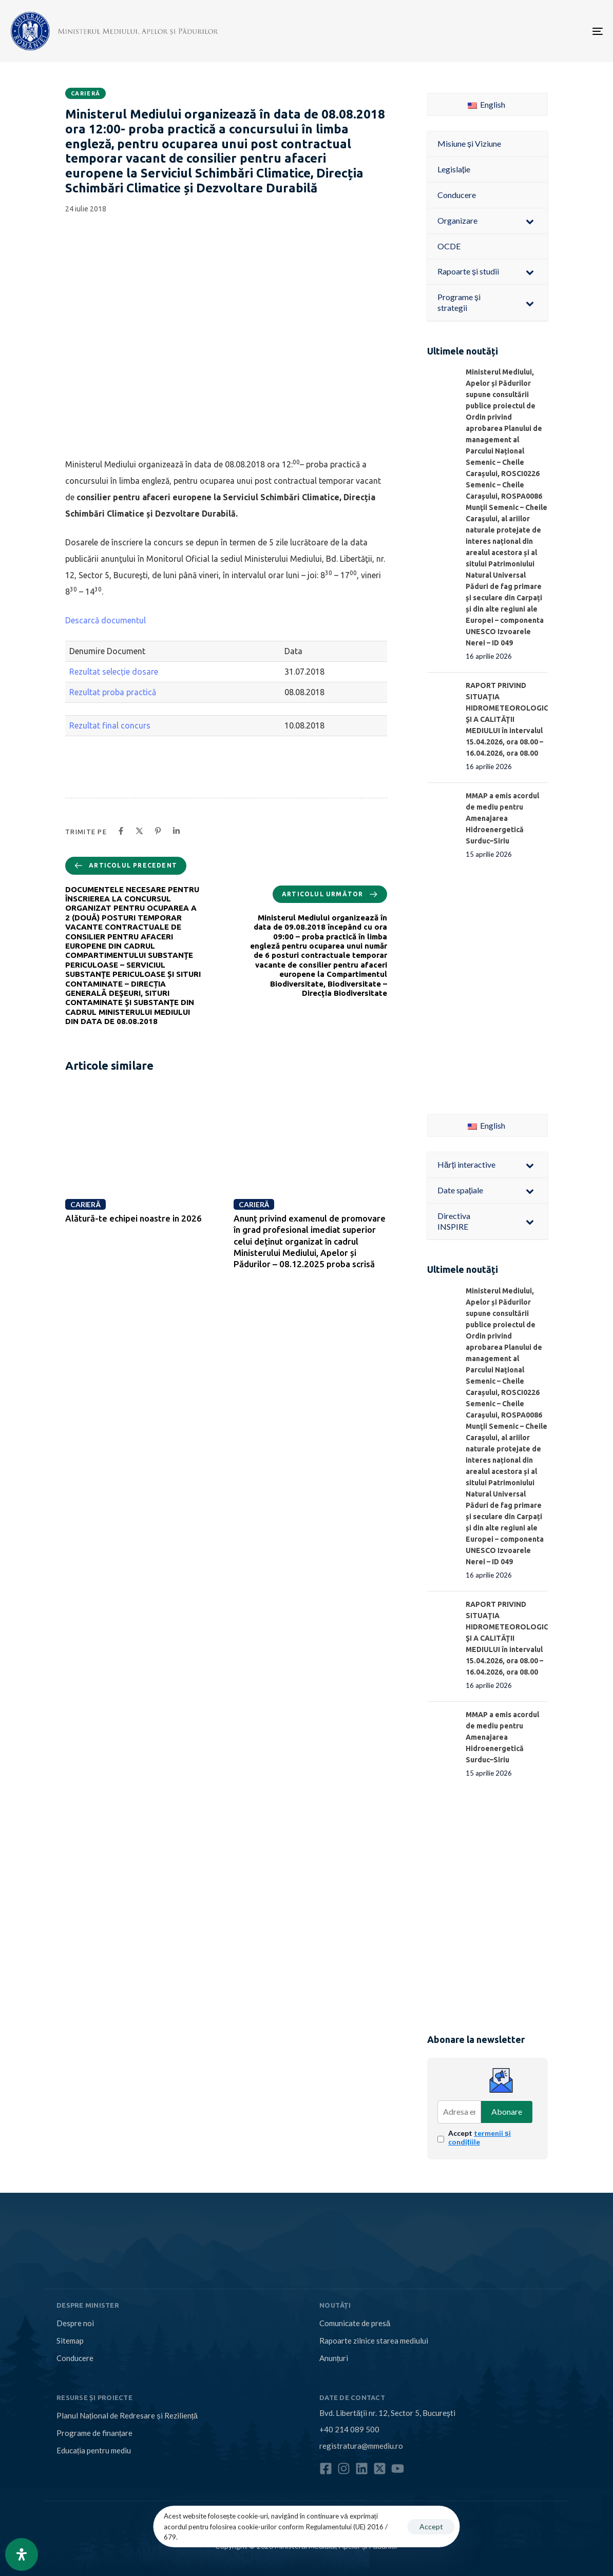 The height and width of the screenshot is (2576, 613). I want to click on Accept, so click(479, 2137).